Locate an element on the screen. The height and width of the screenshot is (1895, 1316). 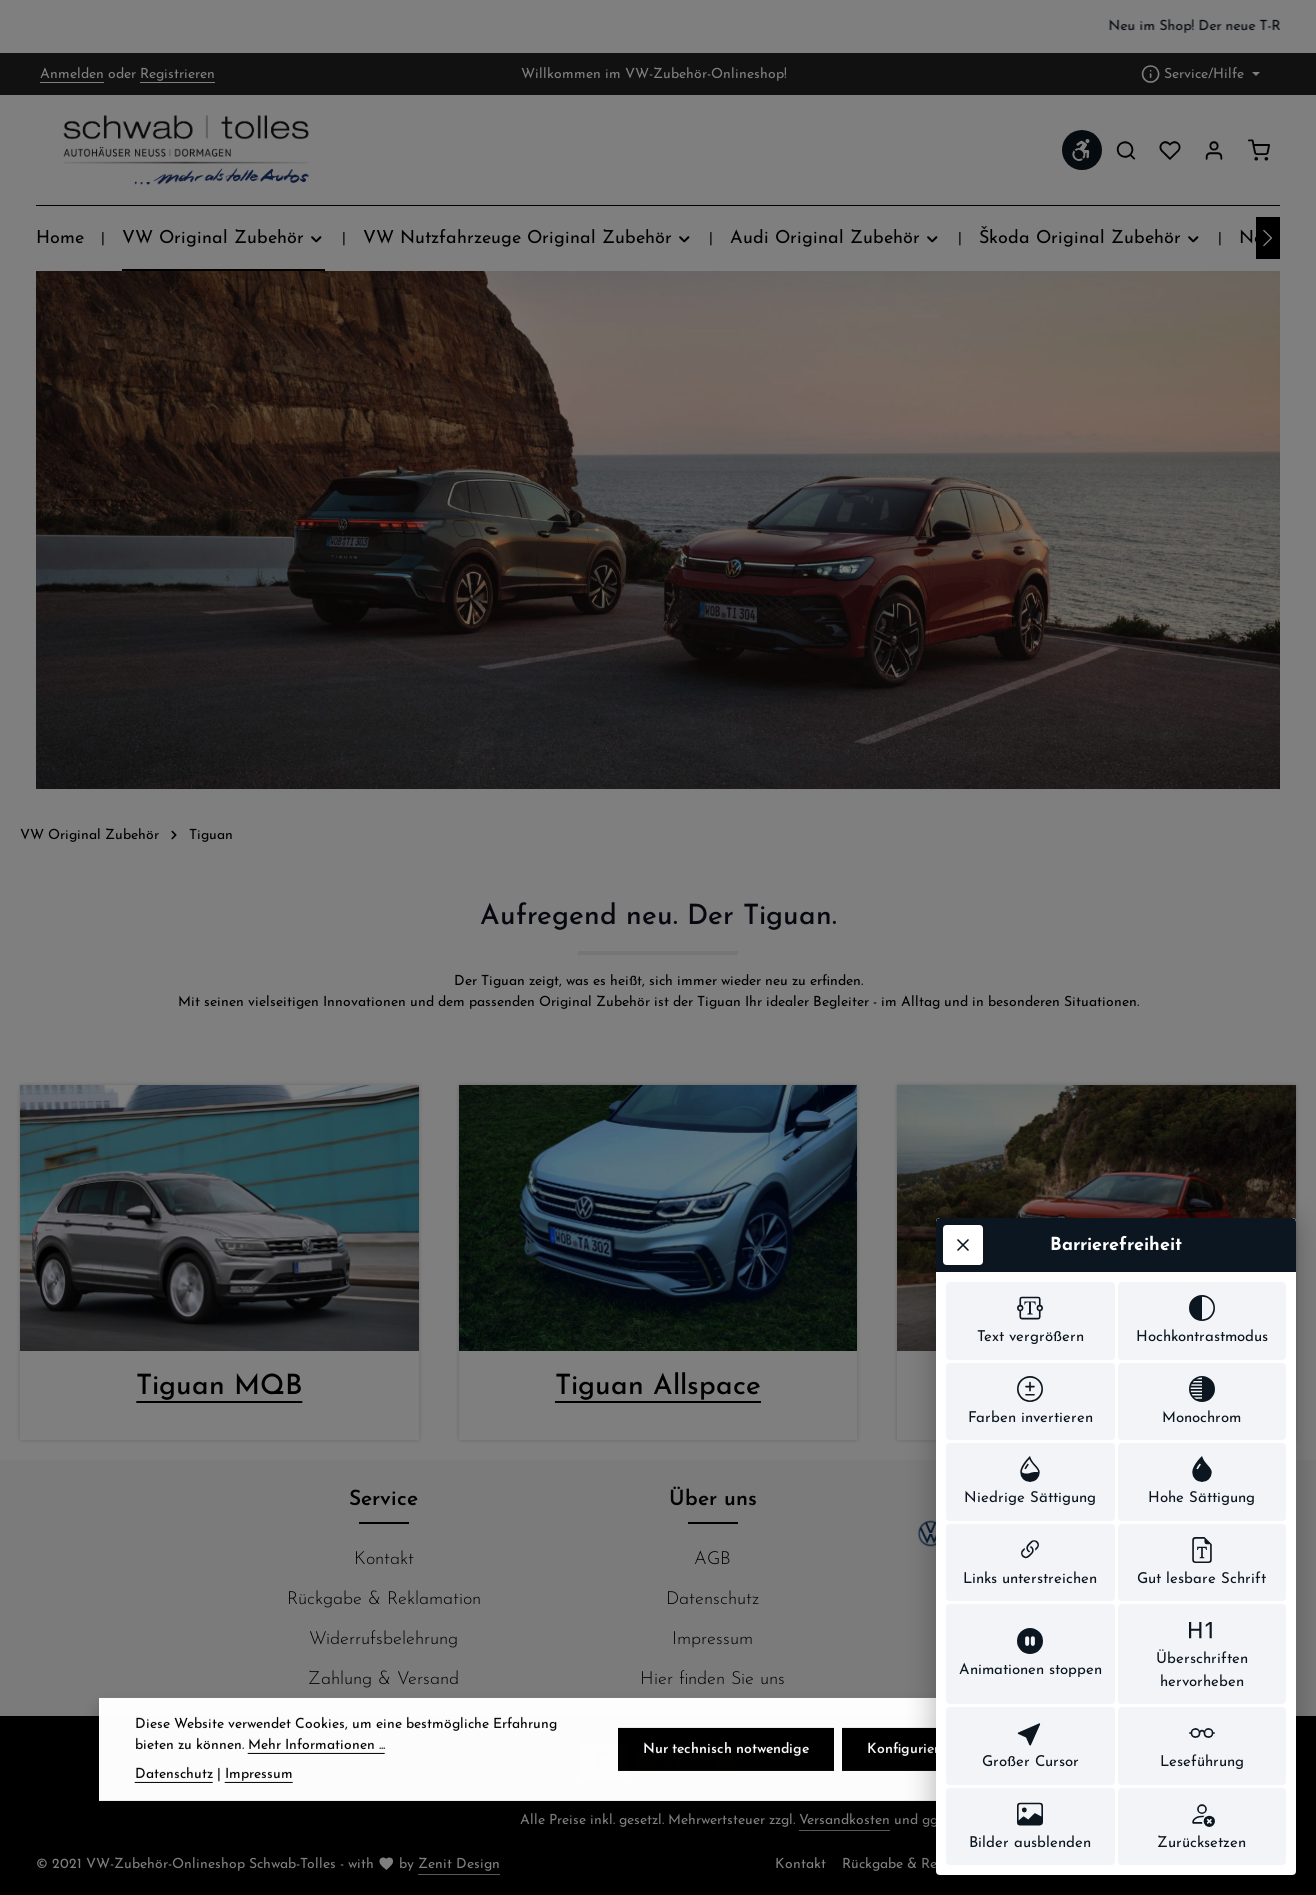
Zahlung & Versand is located at coordinates (383, 1679).